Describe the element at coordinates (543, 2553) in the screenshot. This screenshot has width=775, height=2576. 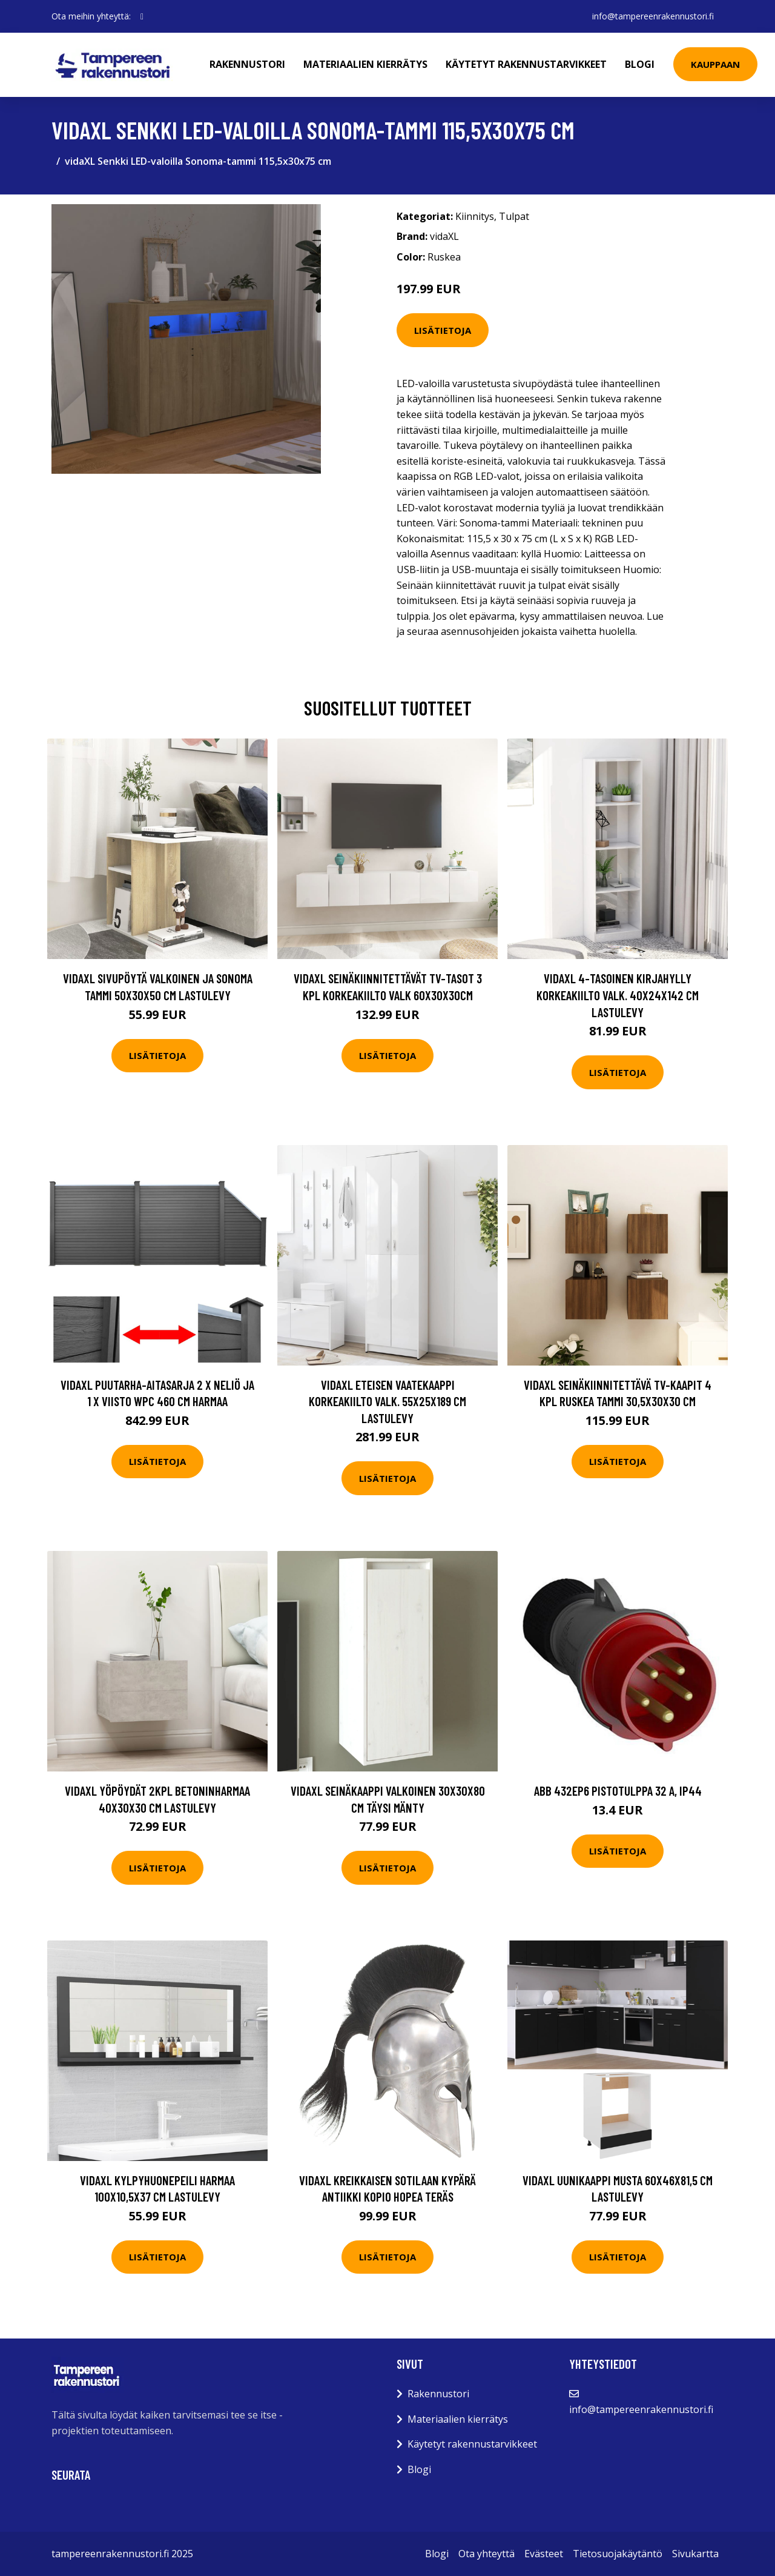
I see `Evästeet` at that location.